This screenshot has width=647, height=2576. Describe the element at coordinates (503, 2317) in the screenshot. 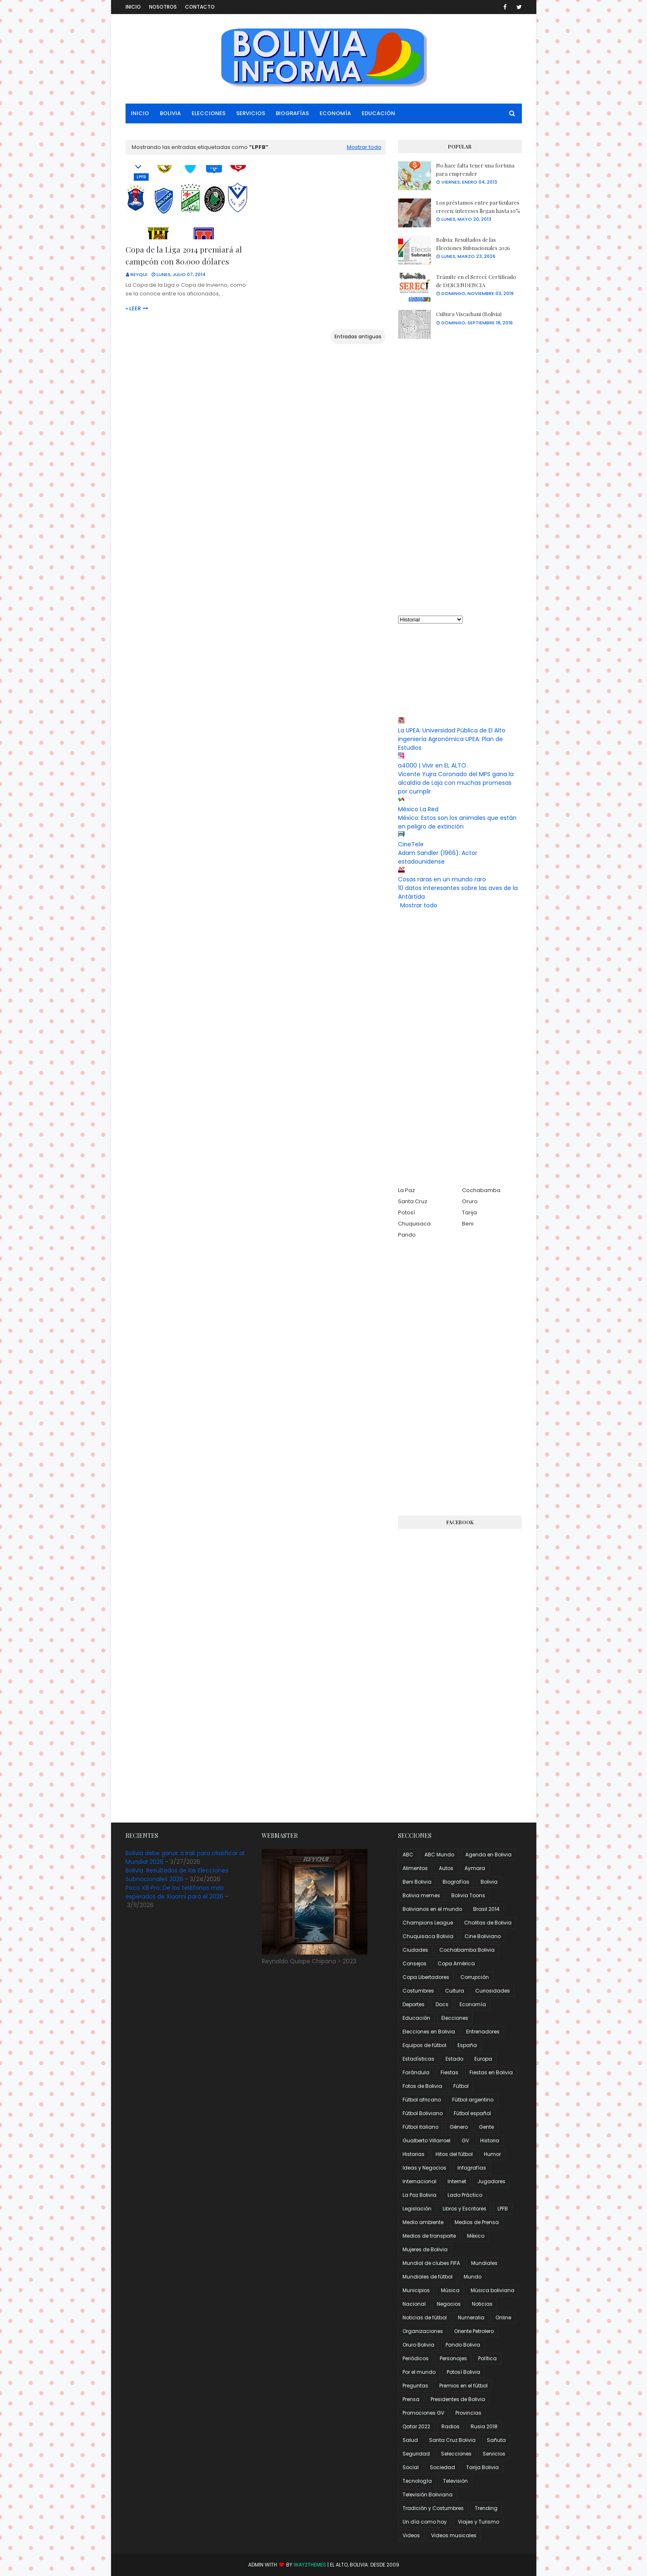

I see `Online` at that location.